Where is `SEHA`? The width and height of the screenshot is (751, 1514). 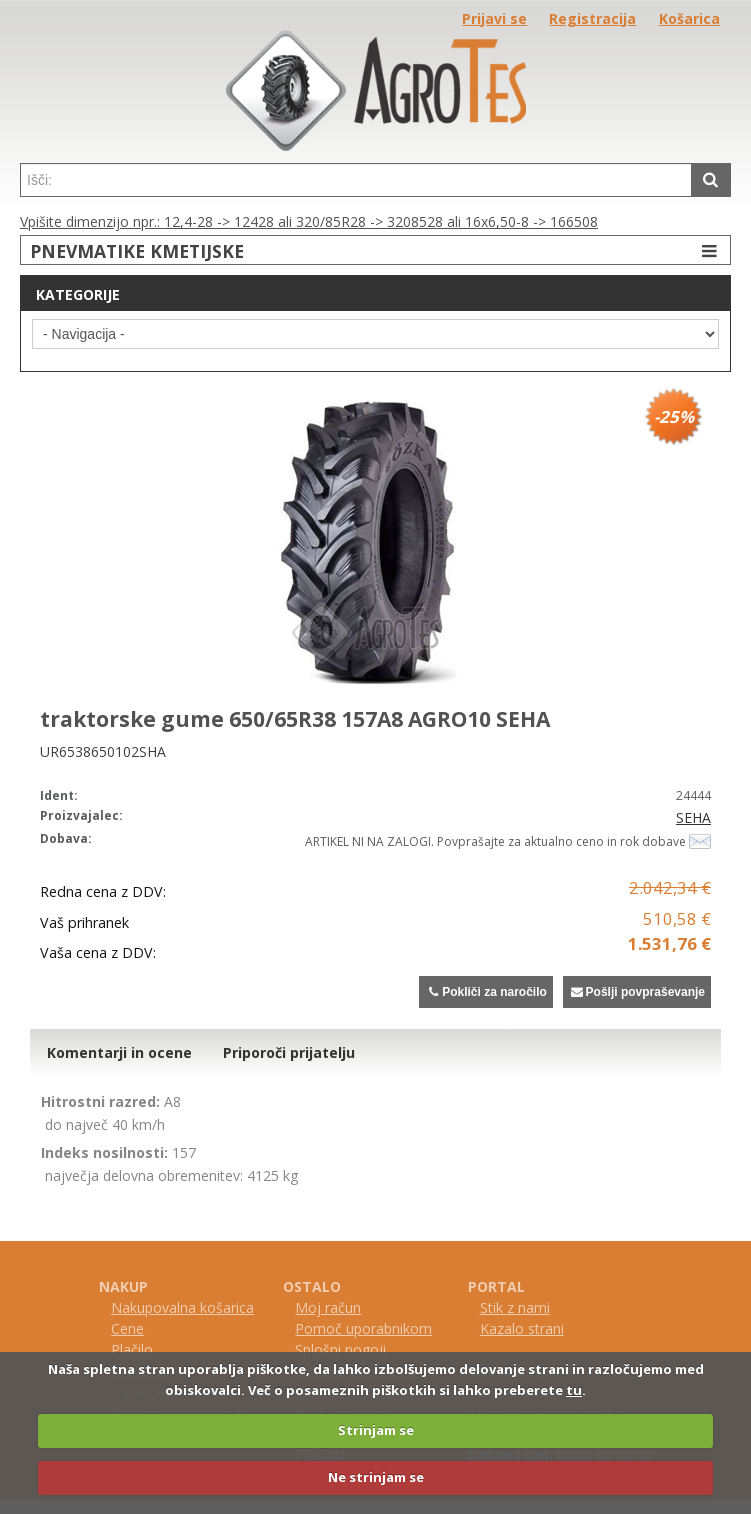
SEHA is located at coordinates (693, 817).